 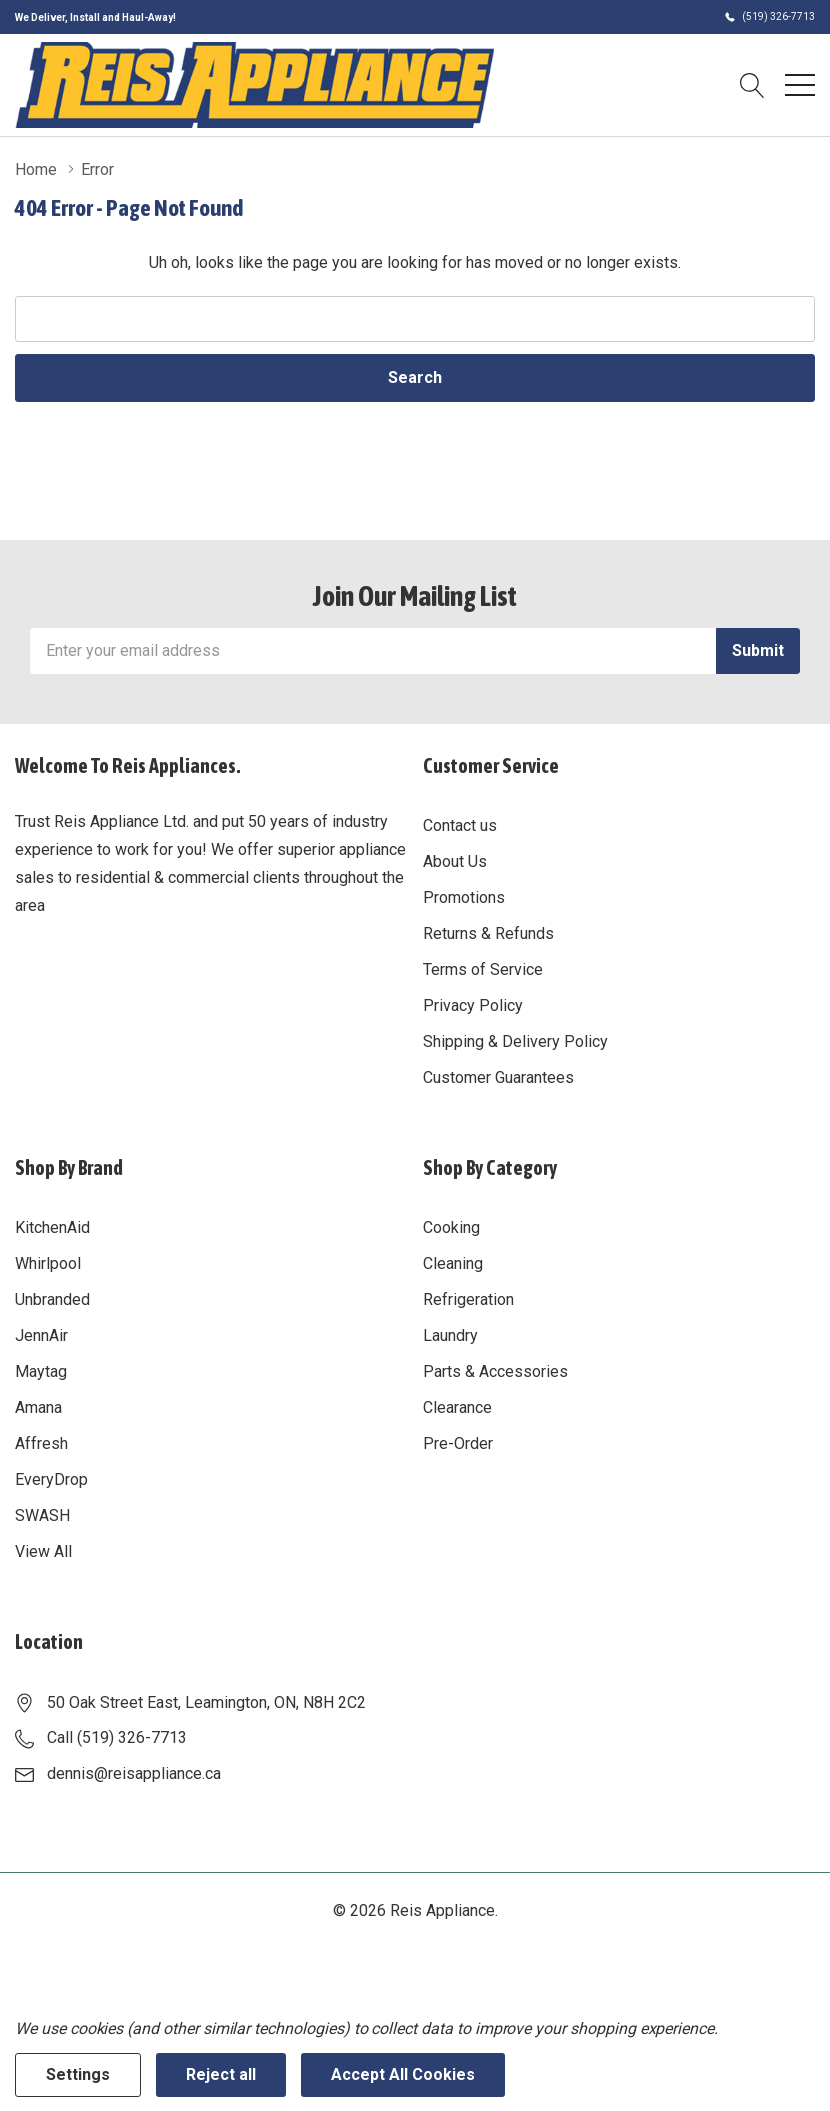 I want to click on KitchenAid, so click(x=52, y=1227).